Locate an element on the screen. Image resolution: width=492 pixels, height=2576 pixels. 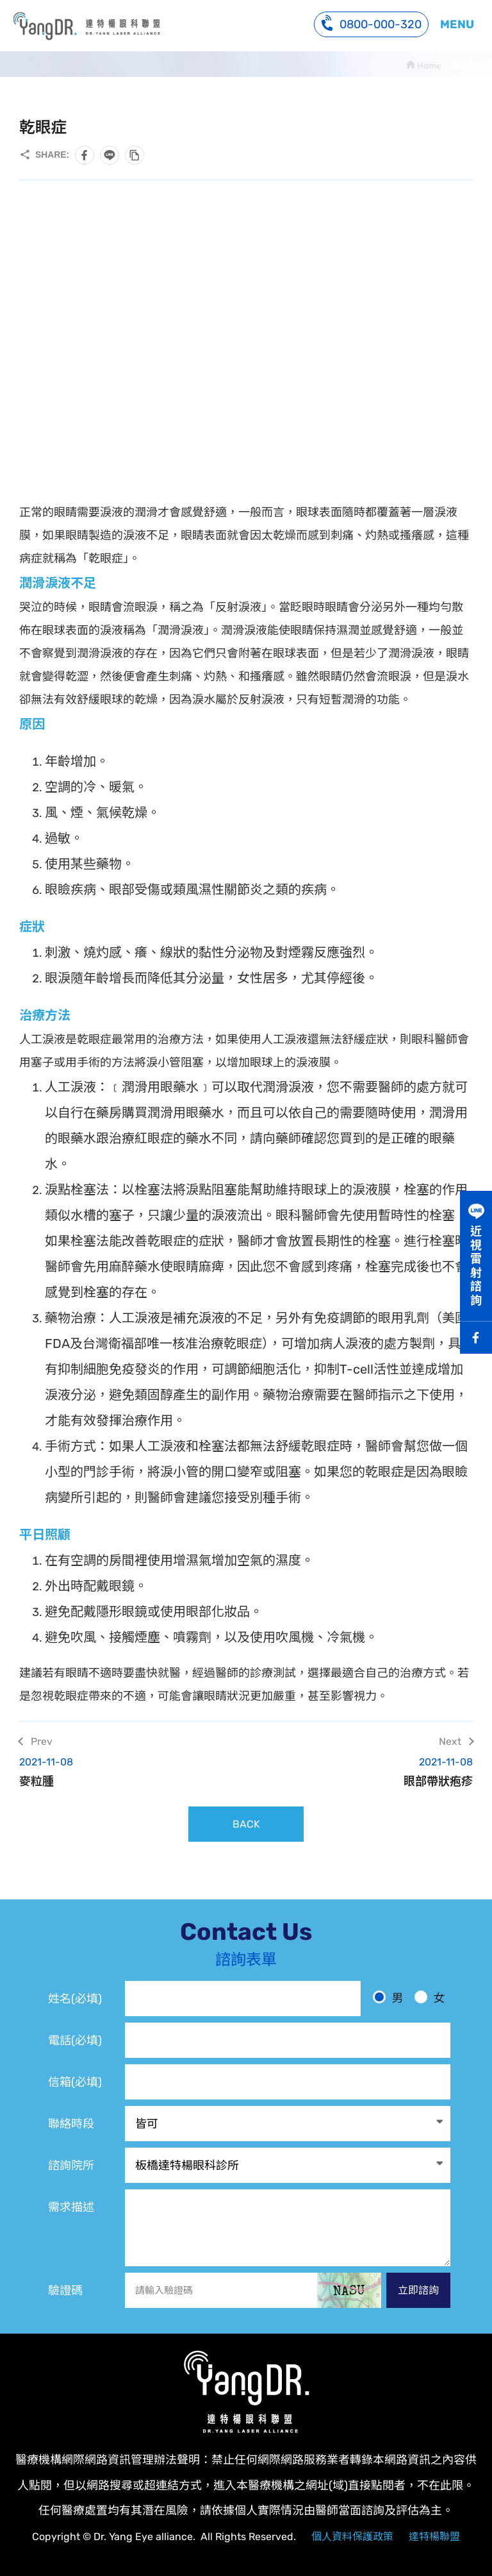
0800-000-320 is located at coordinates (371, 22).